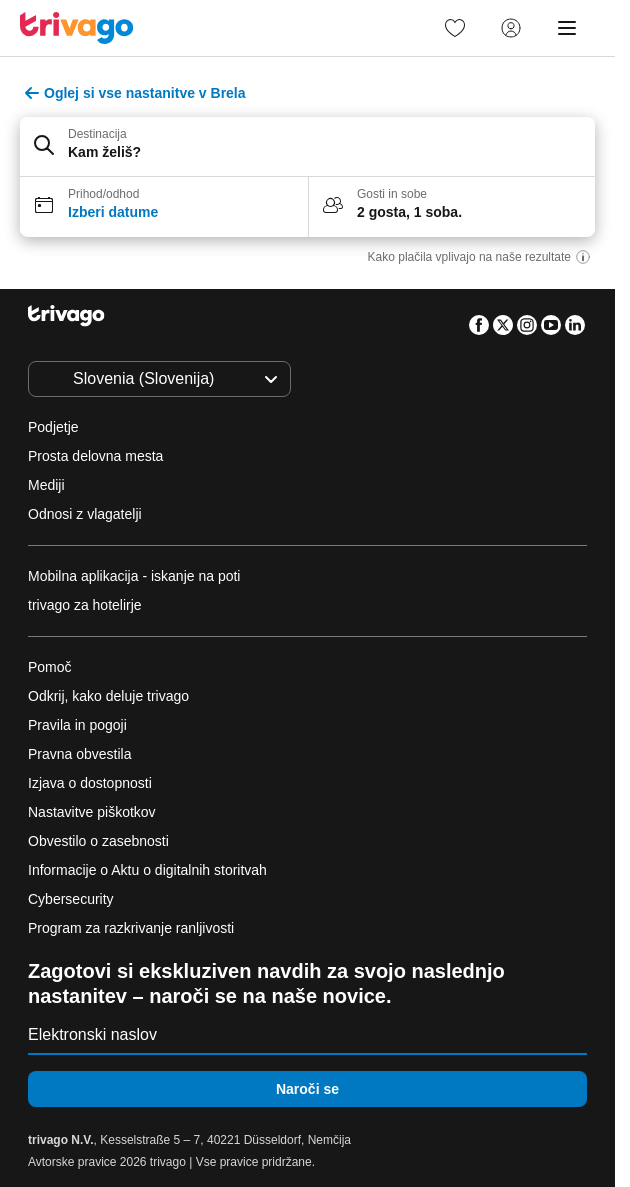 This screenshot has height=1187, width=630. What do you see at coordinates (50, 667) in the screenshot?
I see `Pomoč` at bounding box center [50, 667].